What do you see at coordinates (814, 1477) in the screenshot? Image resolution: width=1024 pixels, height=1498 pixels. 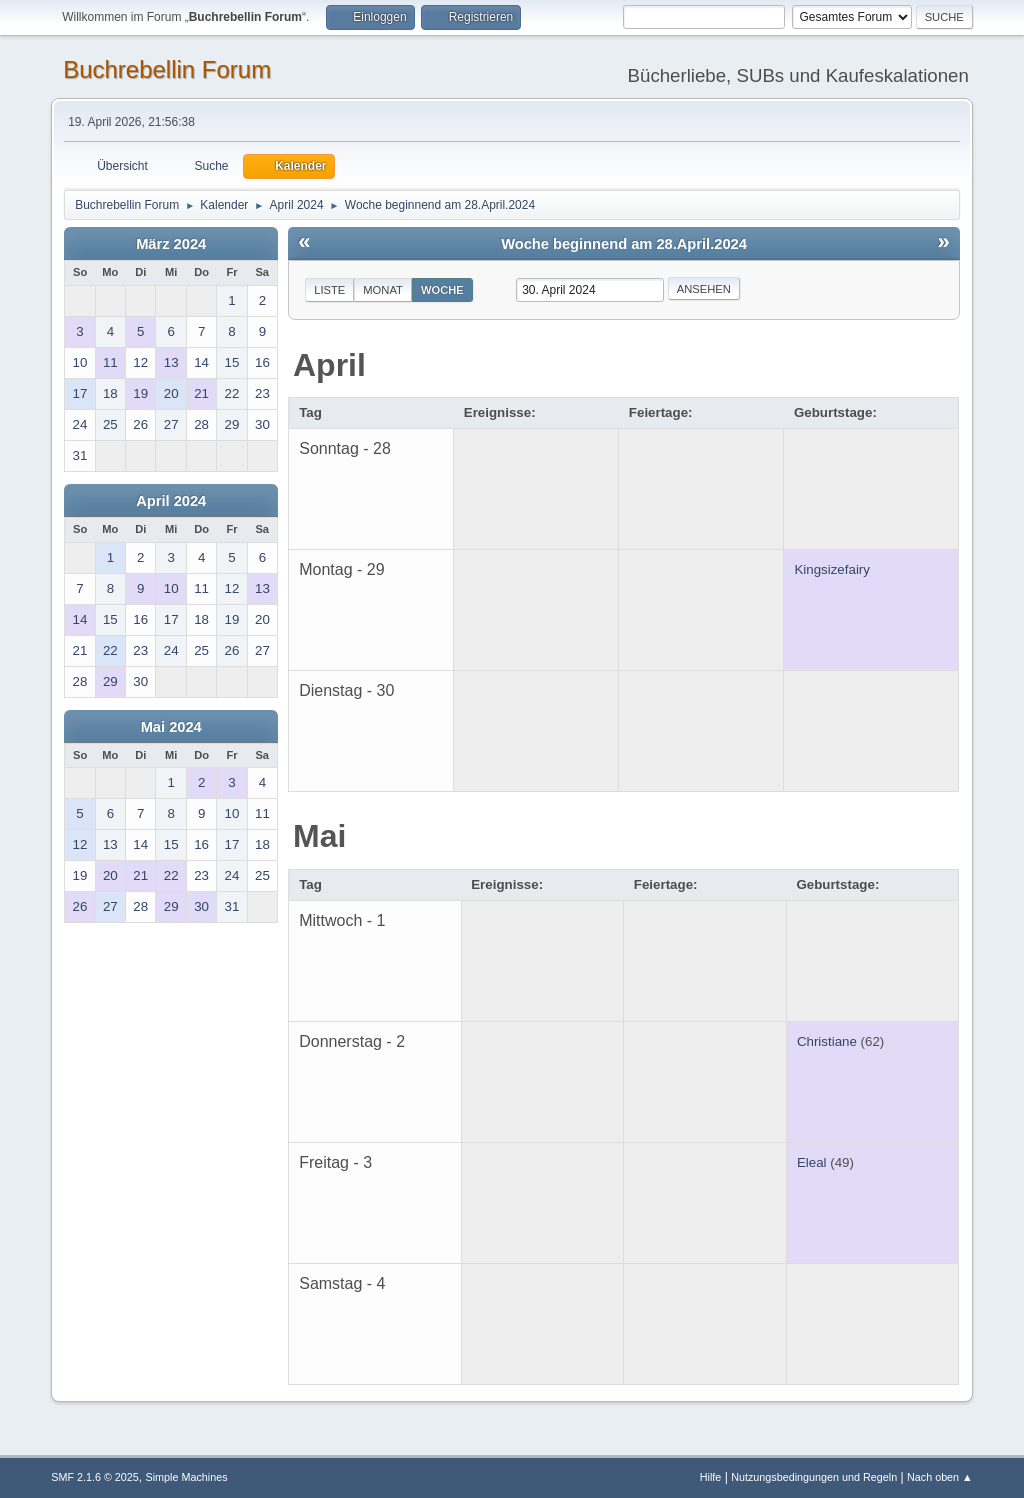 I see `Nutzungsbedingungen und Regeln` at bounding box center [814, 1477].